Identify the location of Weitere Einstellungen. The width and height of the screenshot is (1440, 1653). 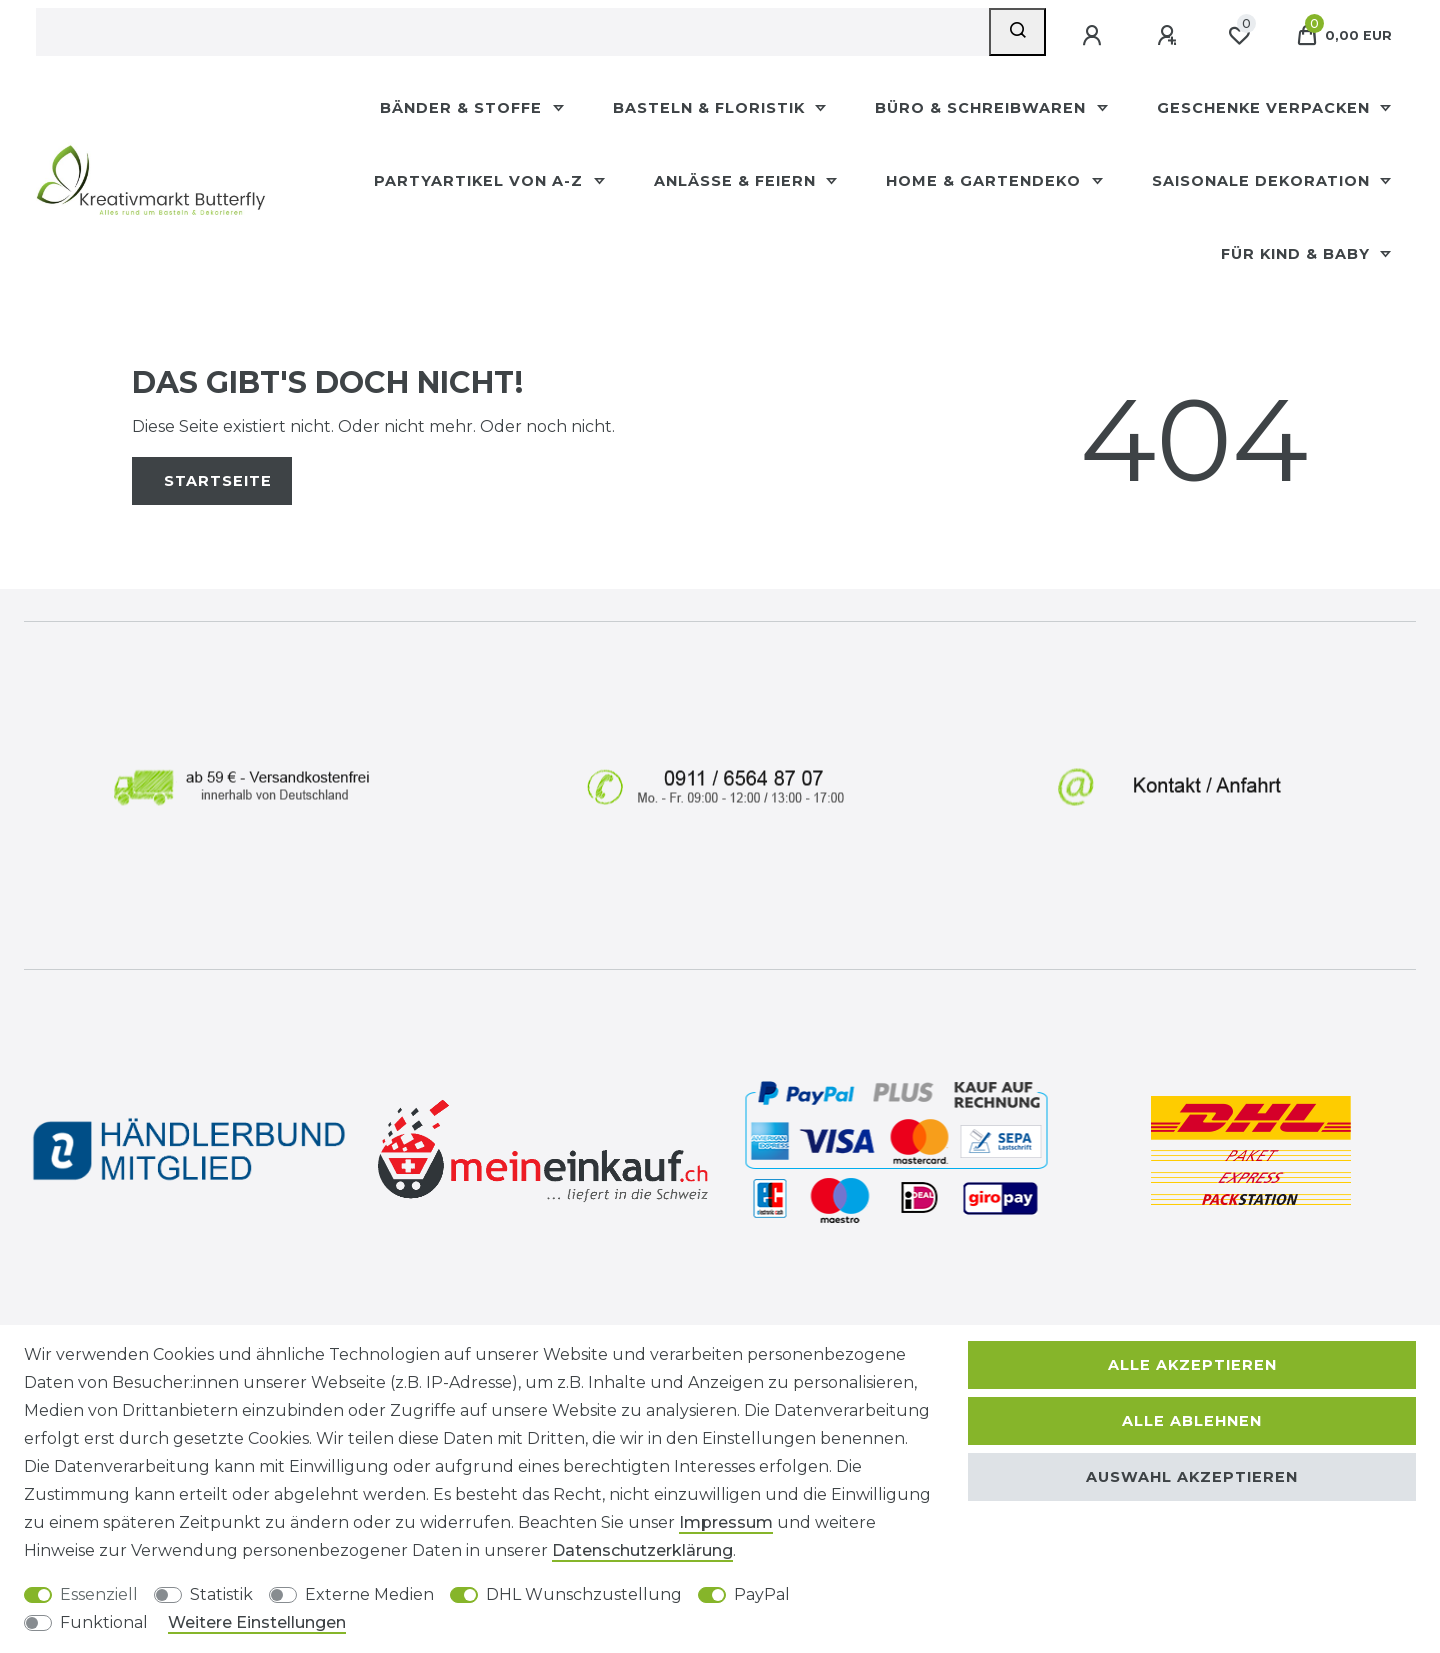
(257, 1622).